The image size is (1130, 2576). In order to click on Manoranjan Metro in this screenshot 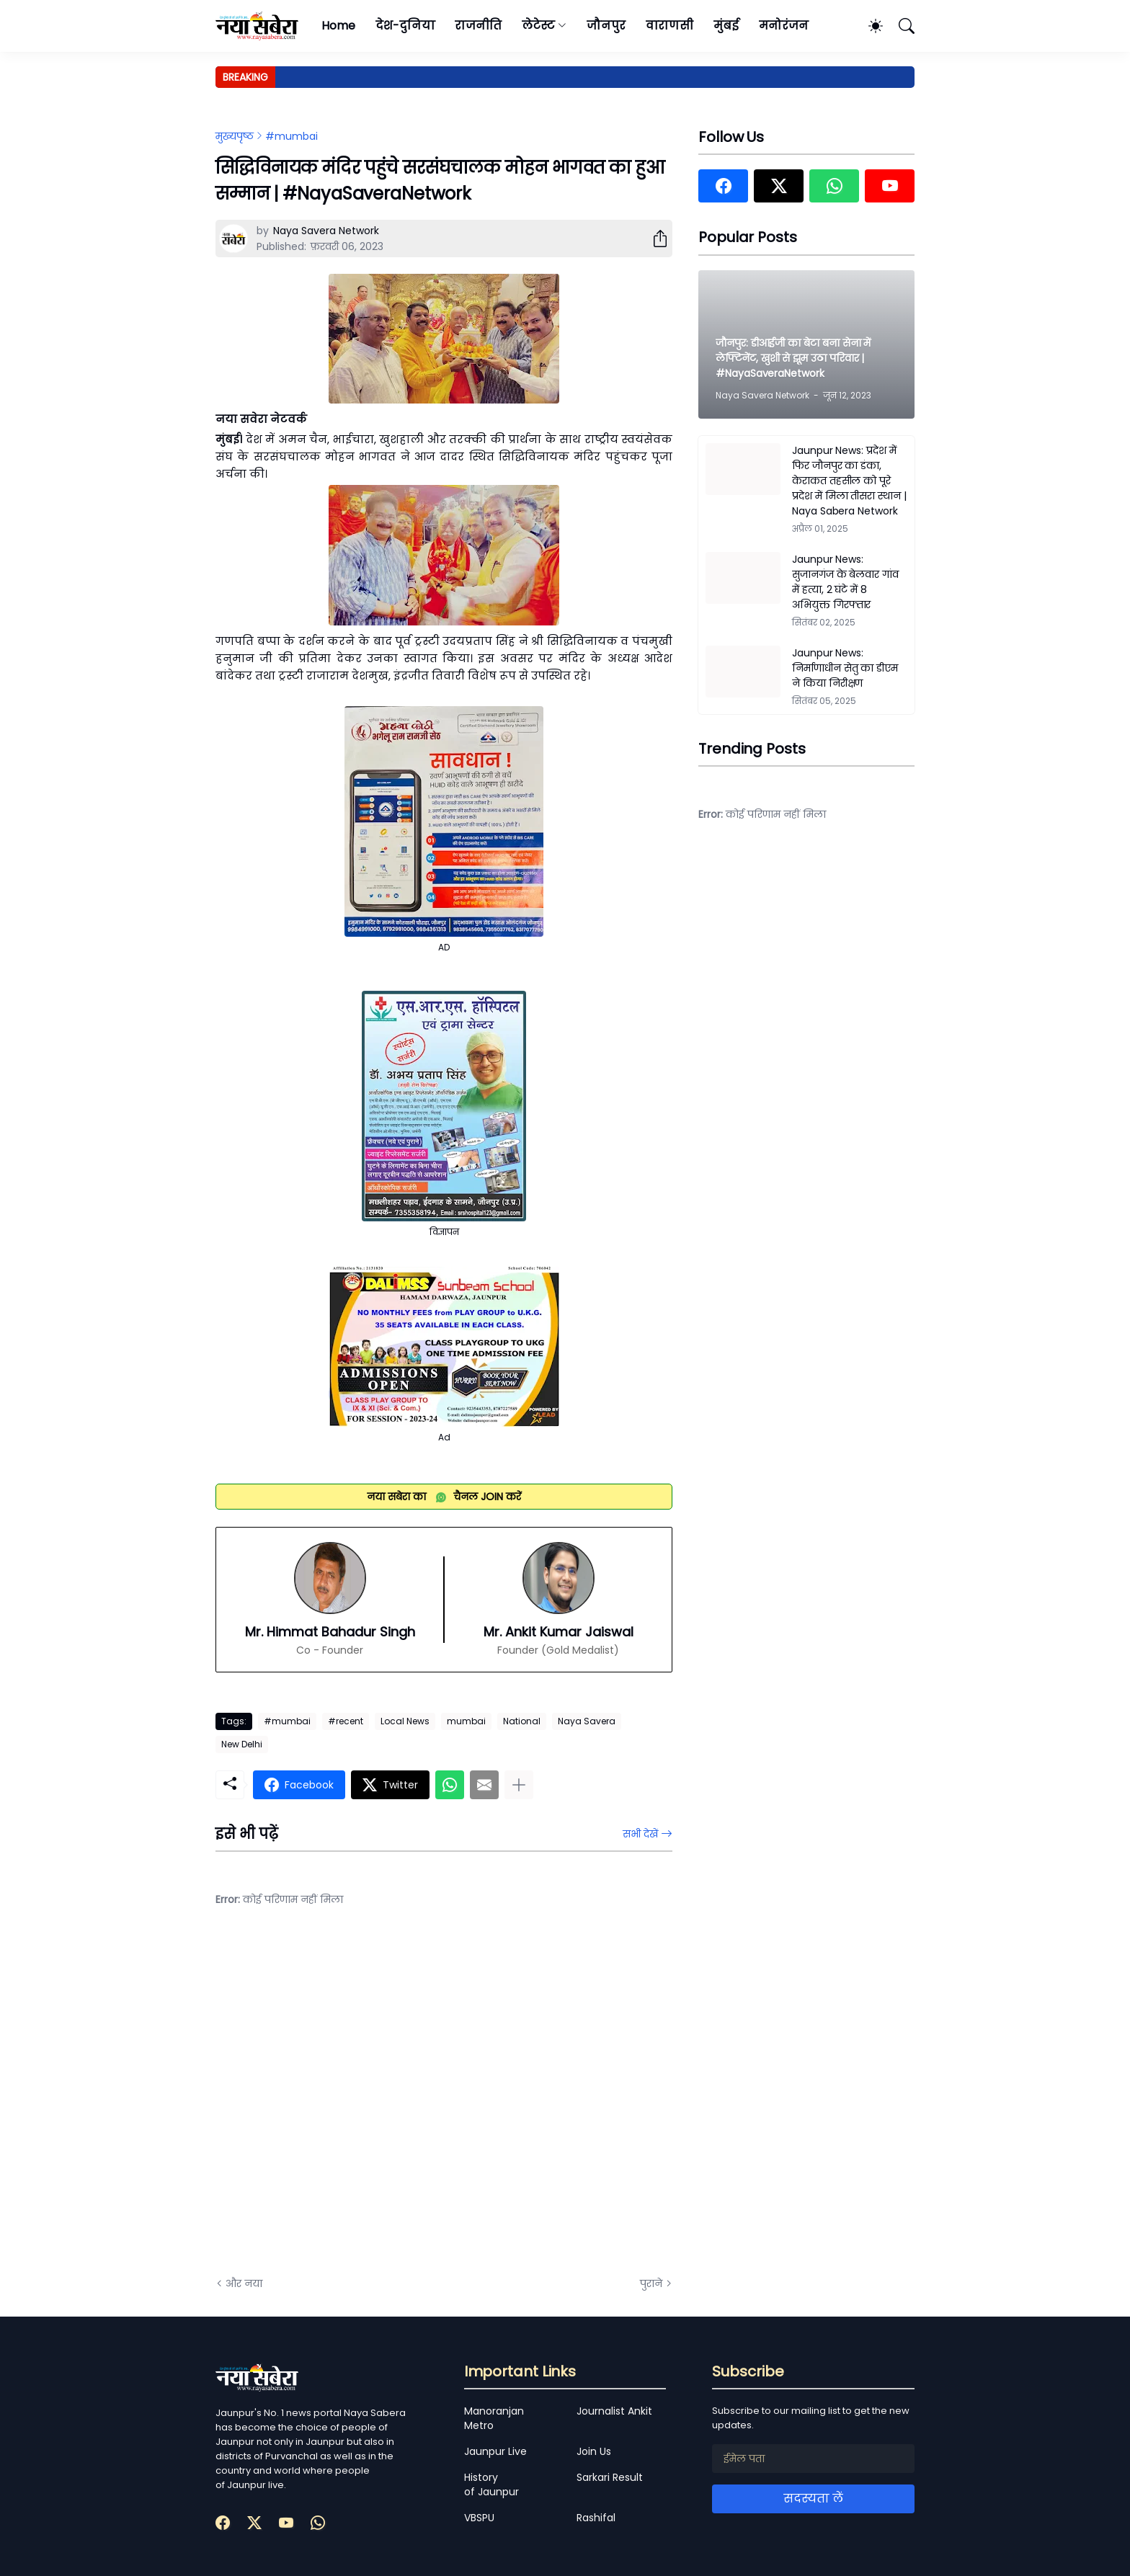, I will do `click(494, 2418)`.